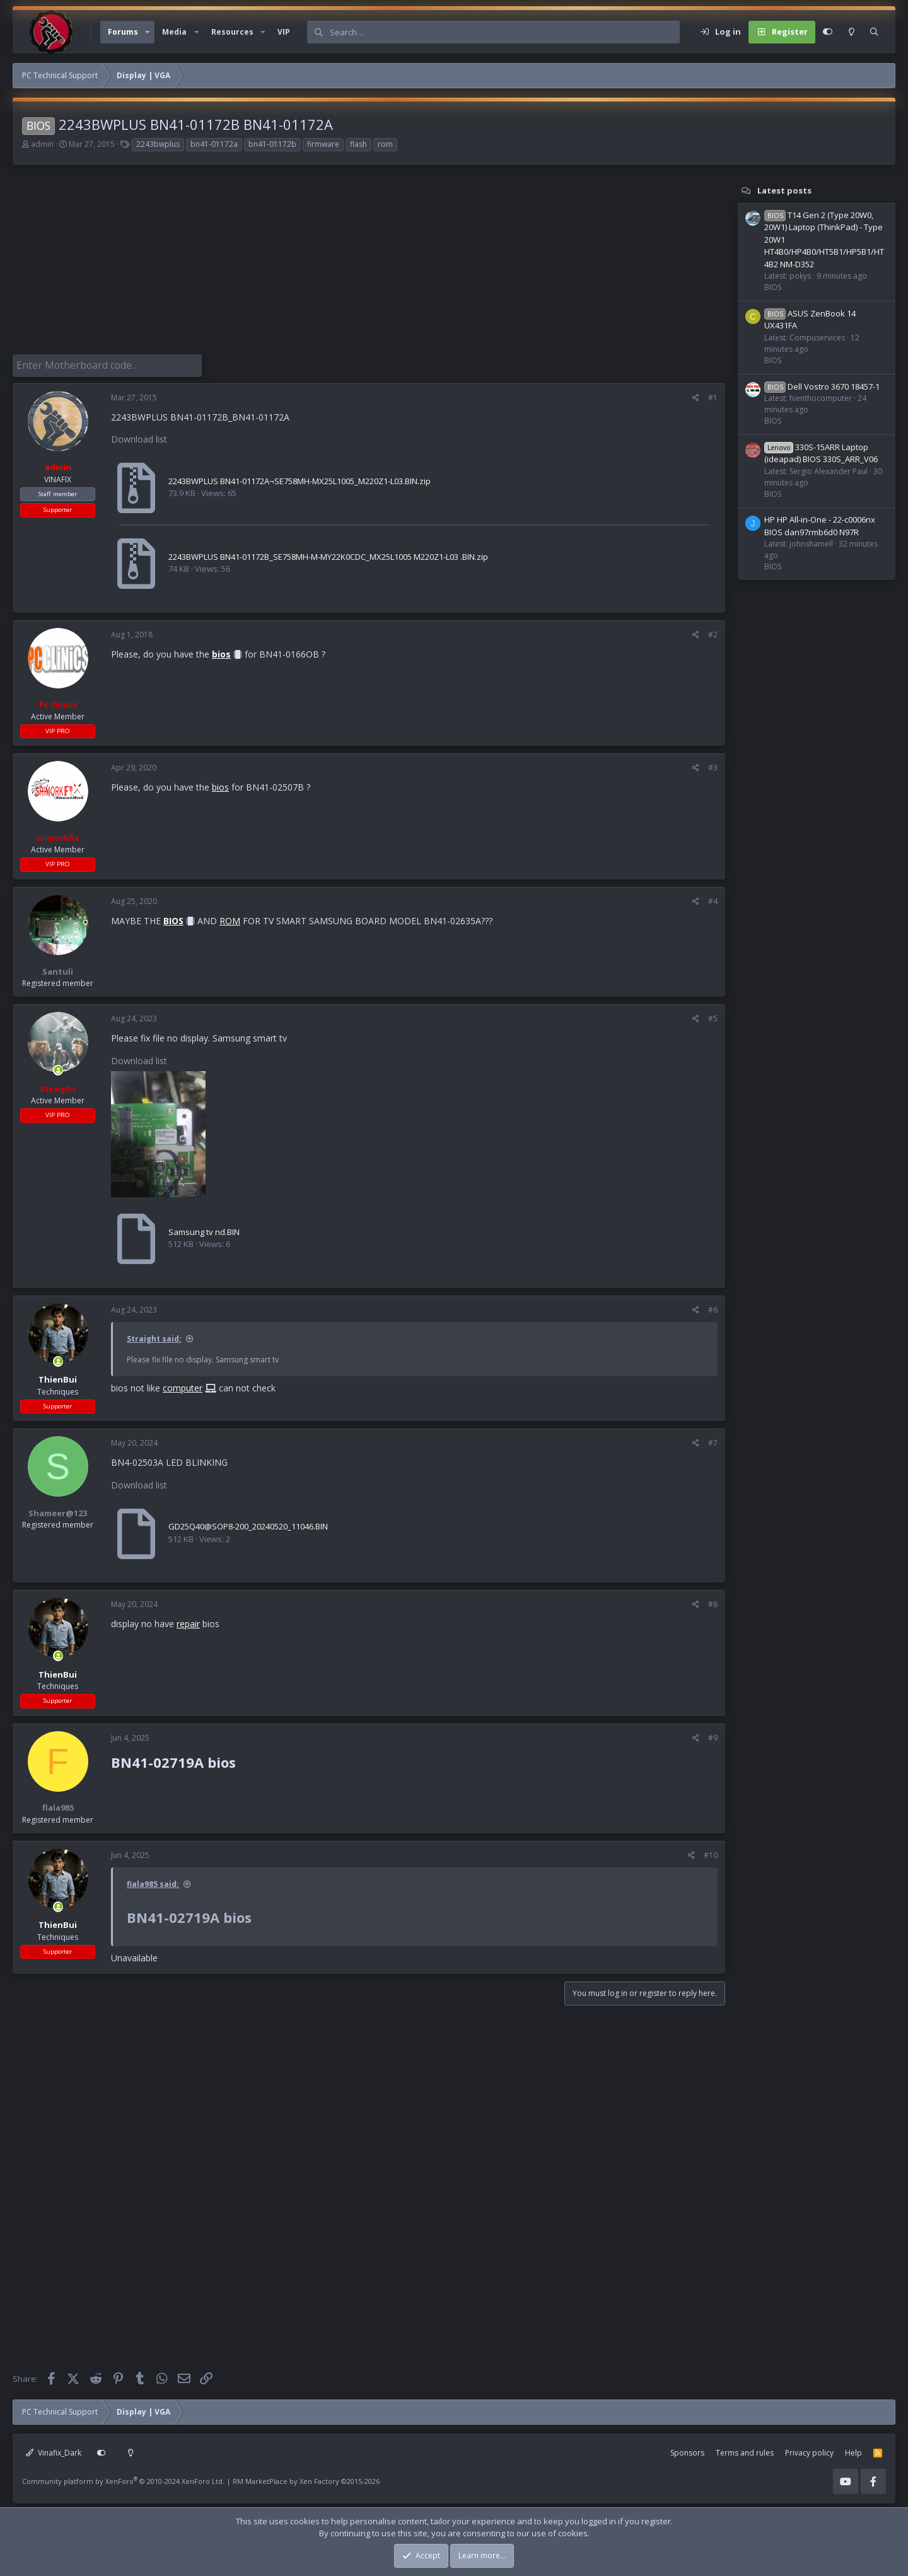 The height and width of the screenshot is (2576, 908). I want to click on 2243BWPLUS BN41-01172A¬SE758MH-MX25L1005_M220Z1-L03.BIN.zip, so click(299, 478).